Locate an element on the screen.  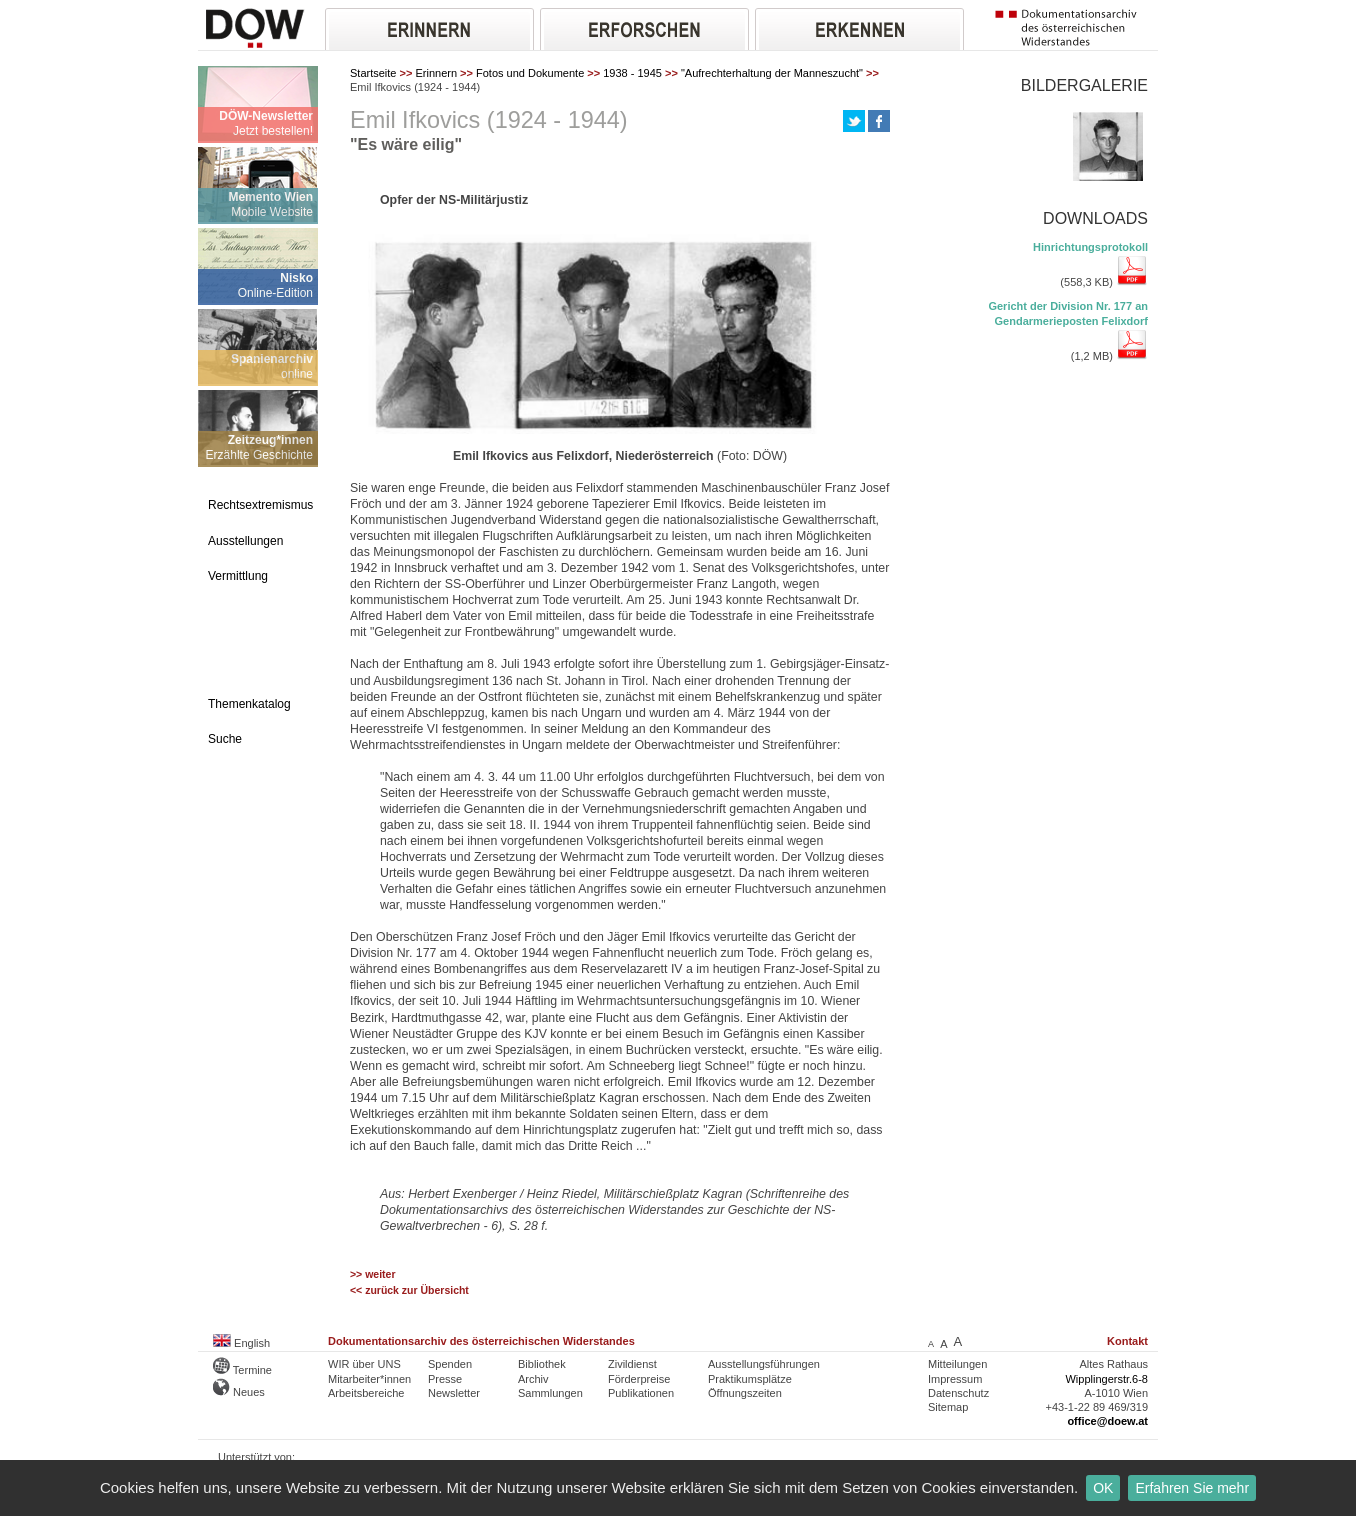
Förderpreise is located at coordinates (639, 1379).